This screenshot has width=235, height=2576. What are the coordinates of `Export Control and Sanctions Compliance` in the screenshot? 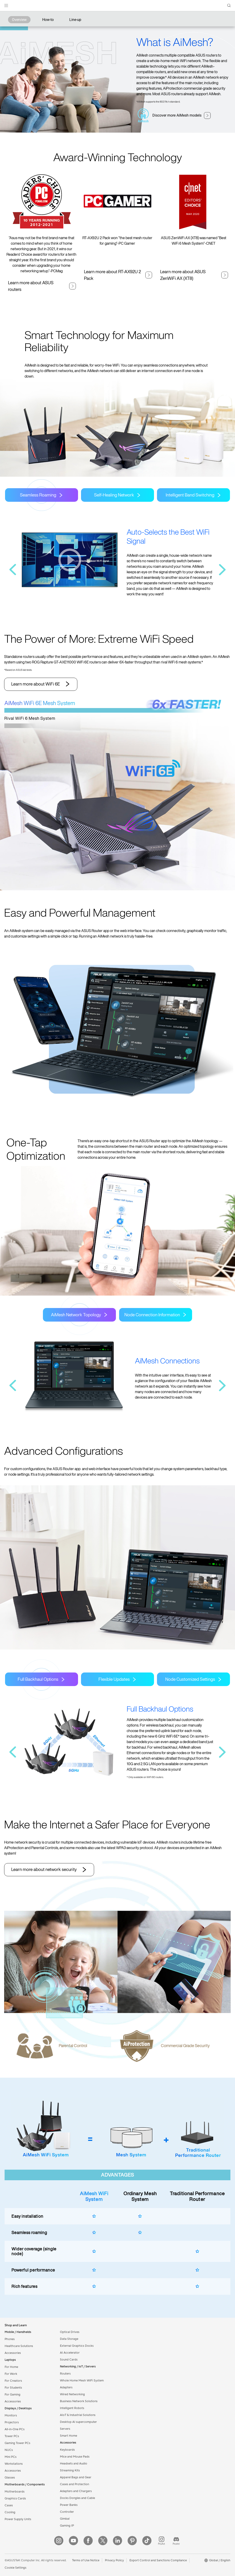 It's located at (158, 2560).